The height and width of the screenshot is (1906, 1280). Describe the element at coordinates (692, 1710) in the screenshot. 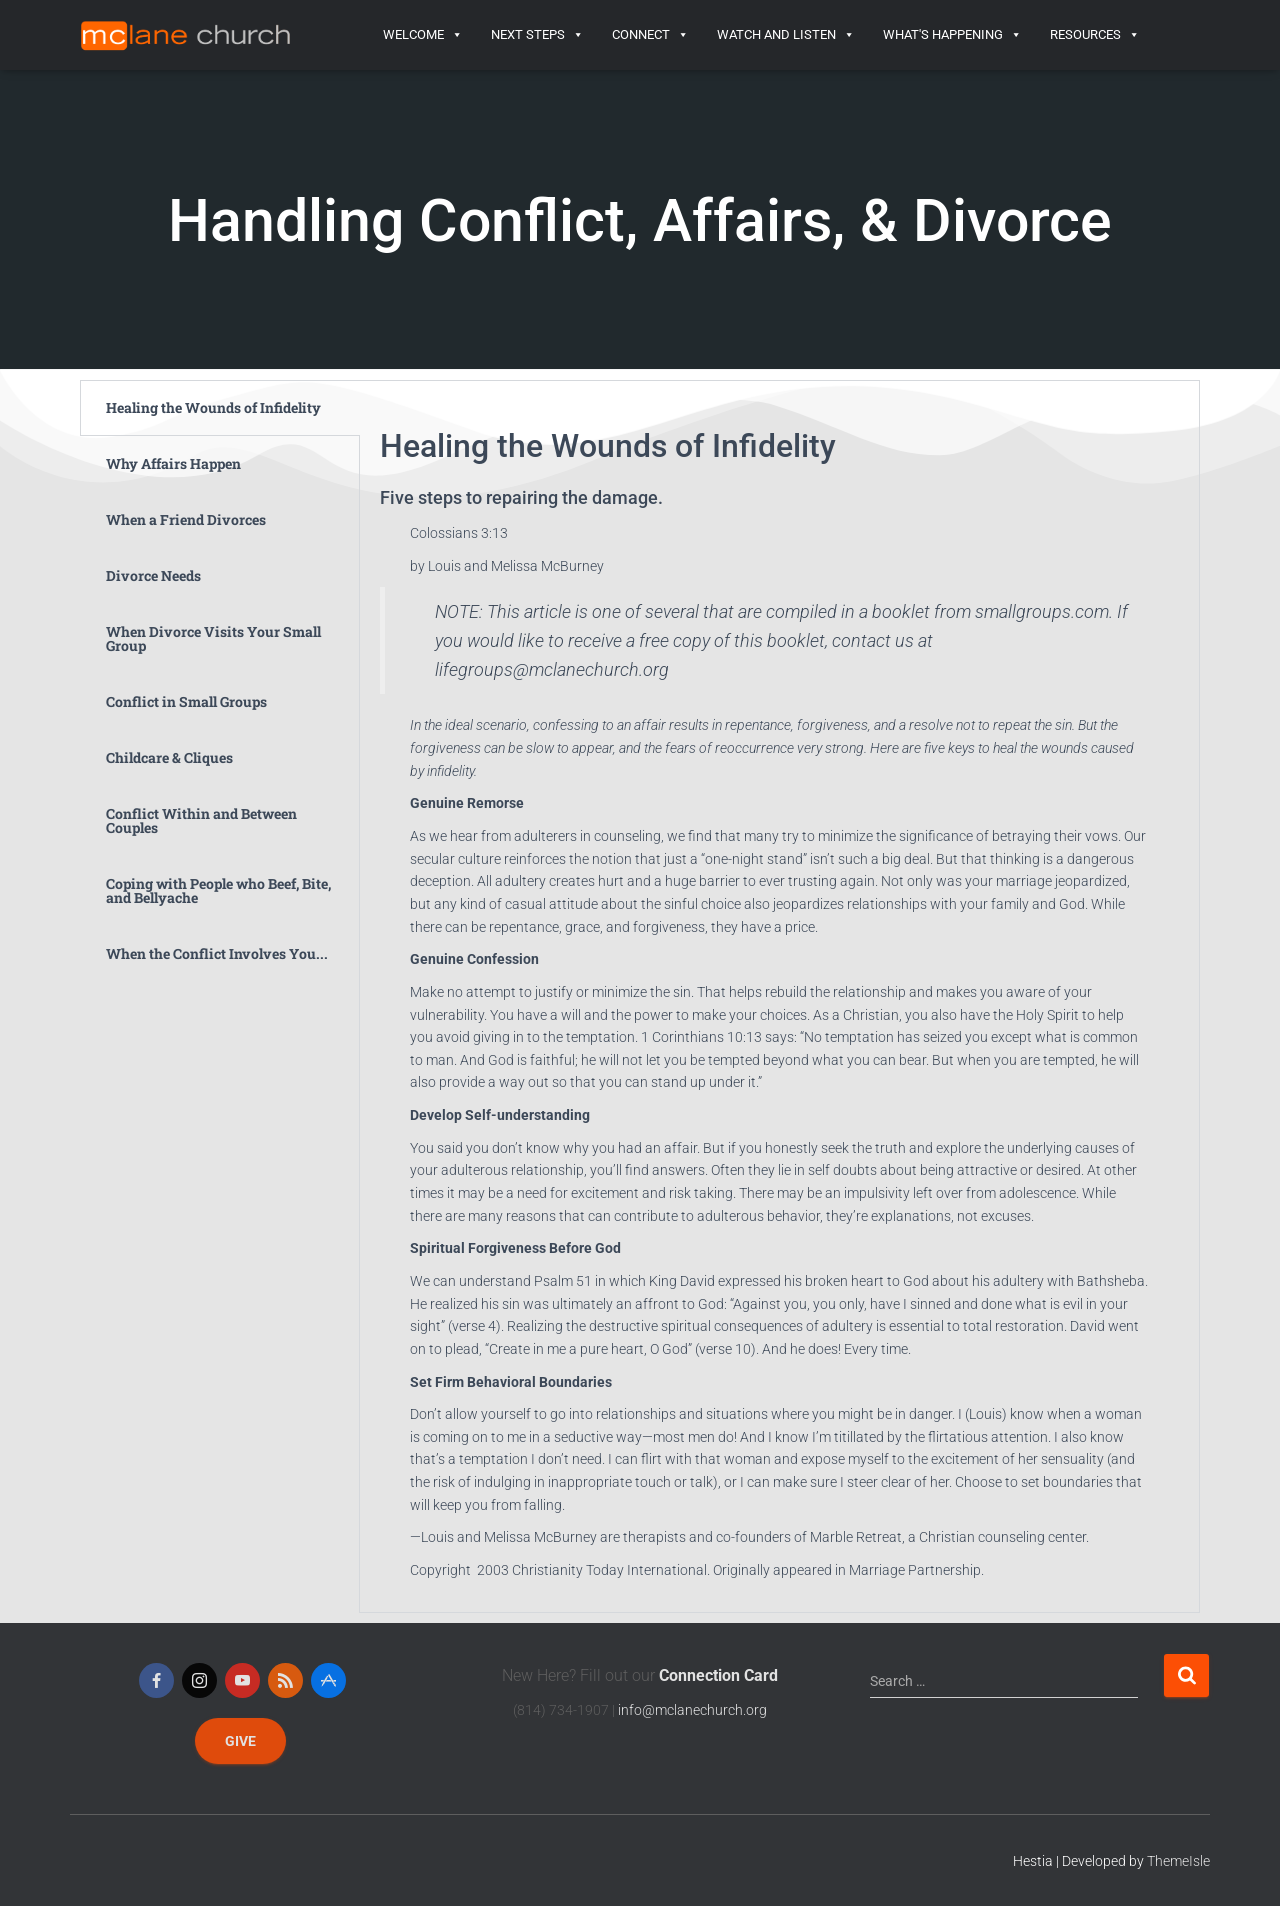

I see `info@mclanechurch.org` at that location.